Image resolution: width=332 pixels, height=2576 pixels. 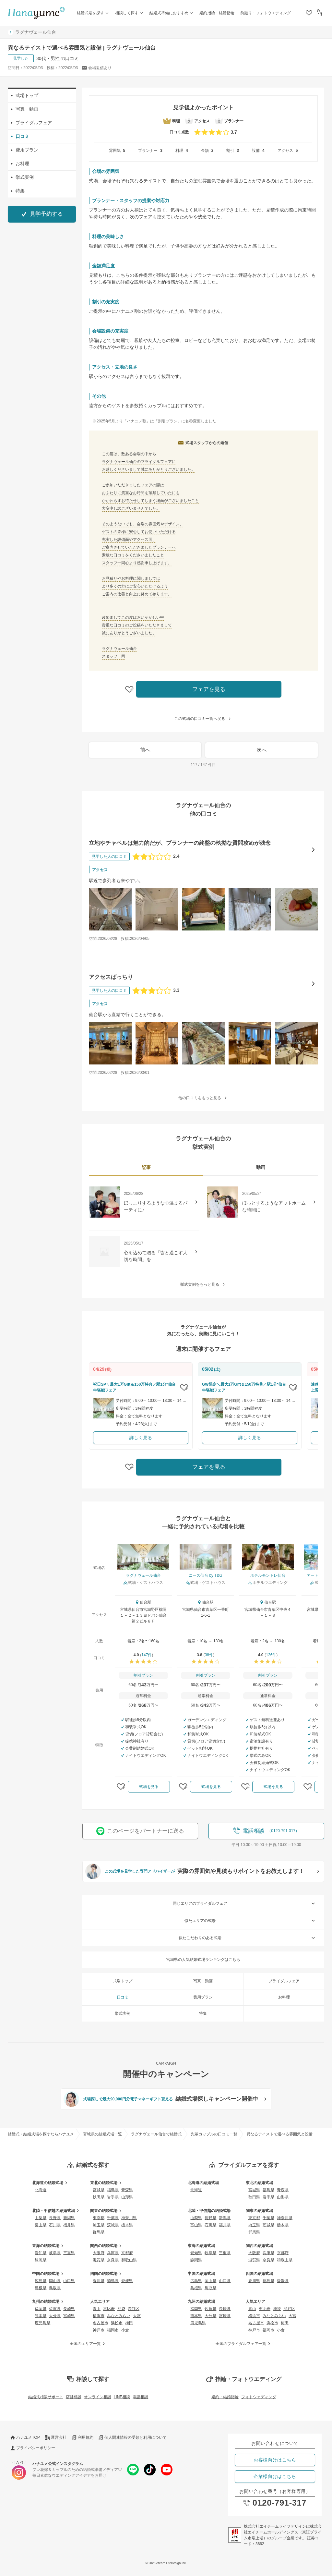 What do you see at coordinates (98, 2280) in the screenshot?
I see `香川県` at bounding box center [98, 2280].